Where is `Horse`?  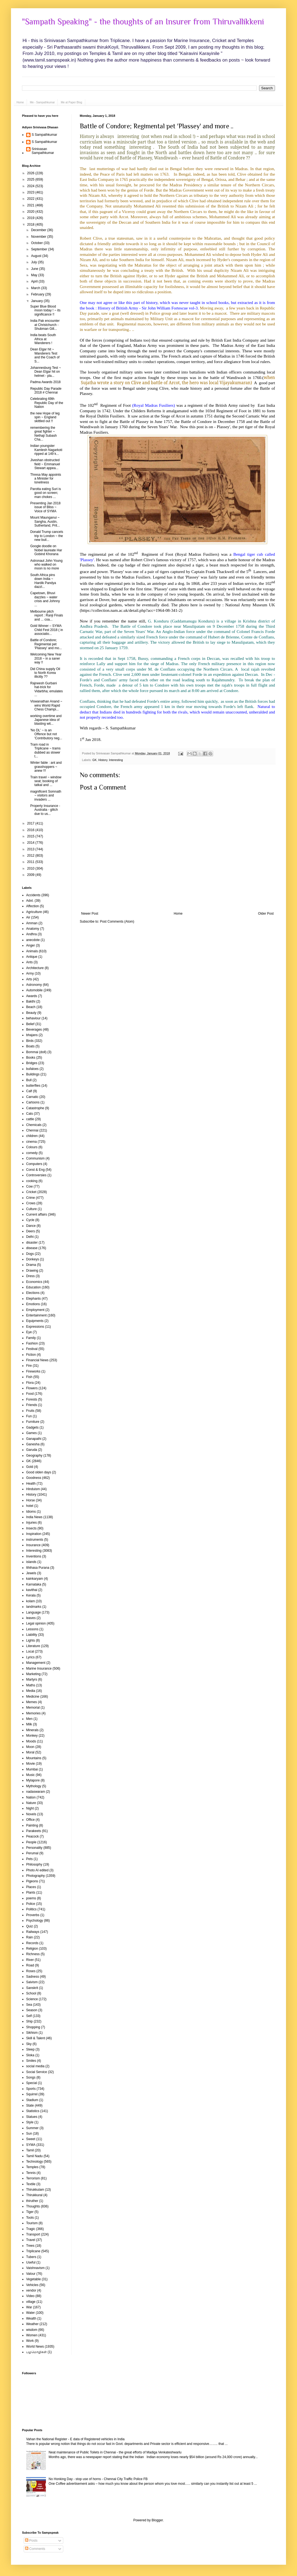 Horse is located at coordinates (30, 1500).